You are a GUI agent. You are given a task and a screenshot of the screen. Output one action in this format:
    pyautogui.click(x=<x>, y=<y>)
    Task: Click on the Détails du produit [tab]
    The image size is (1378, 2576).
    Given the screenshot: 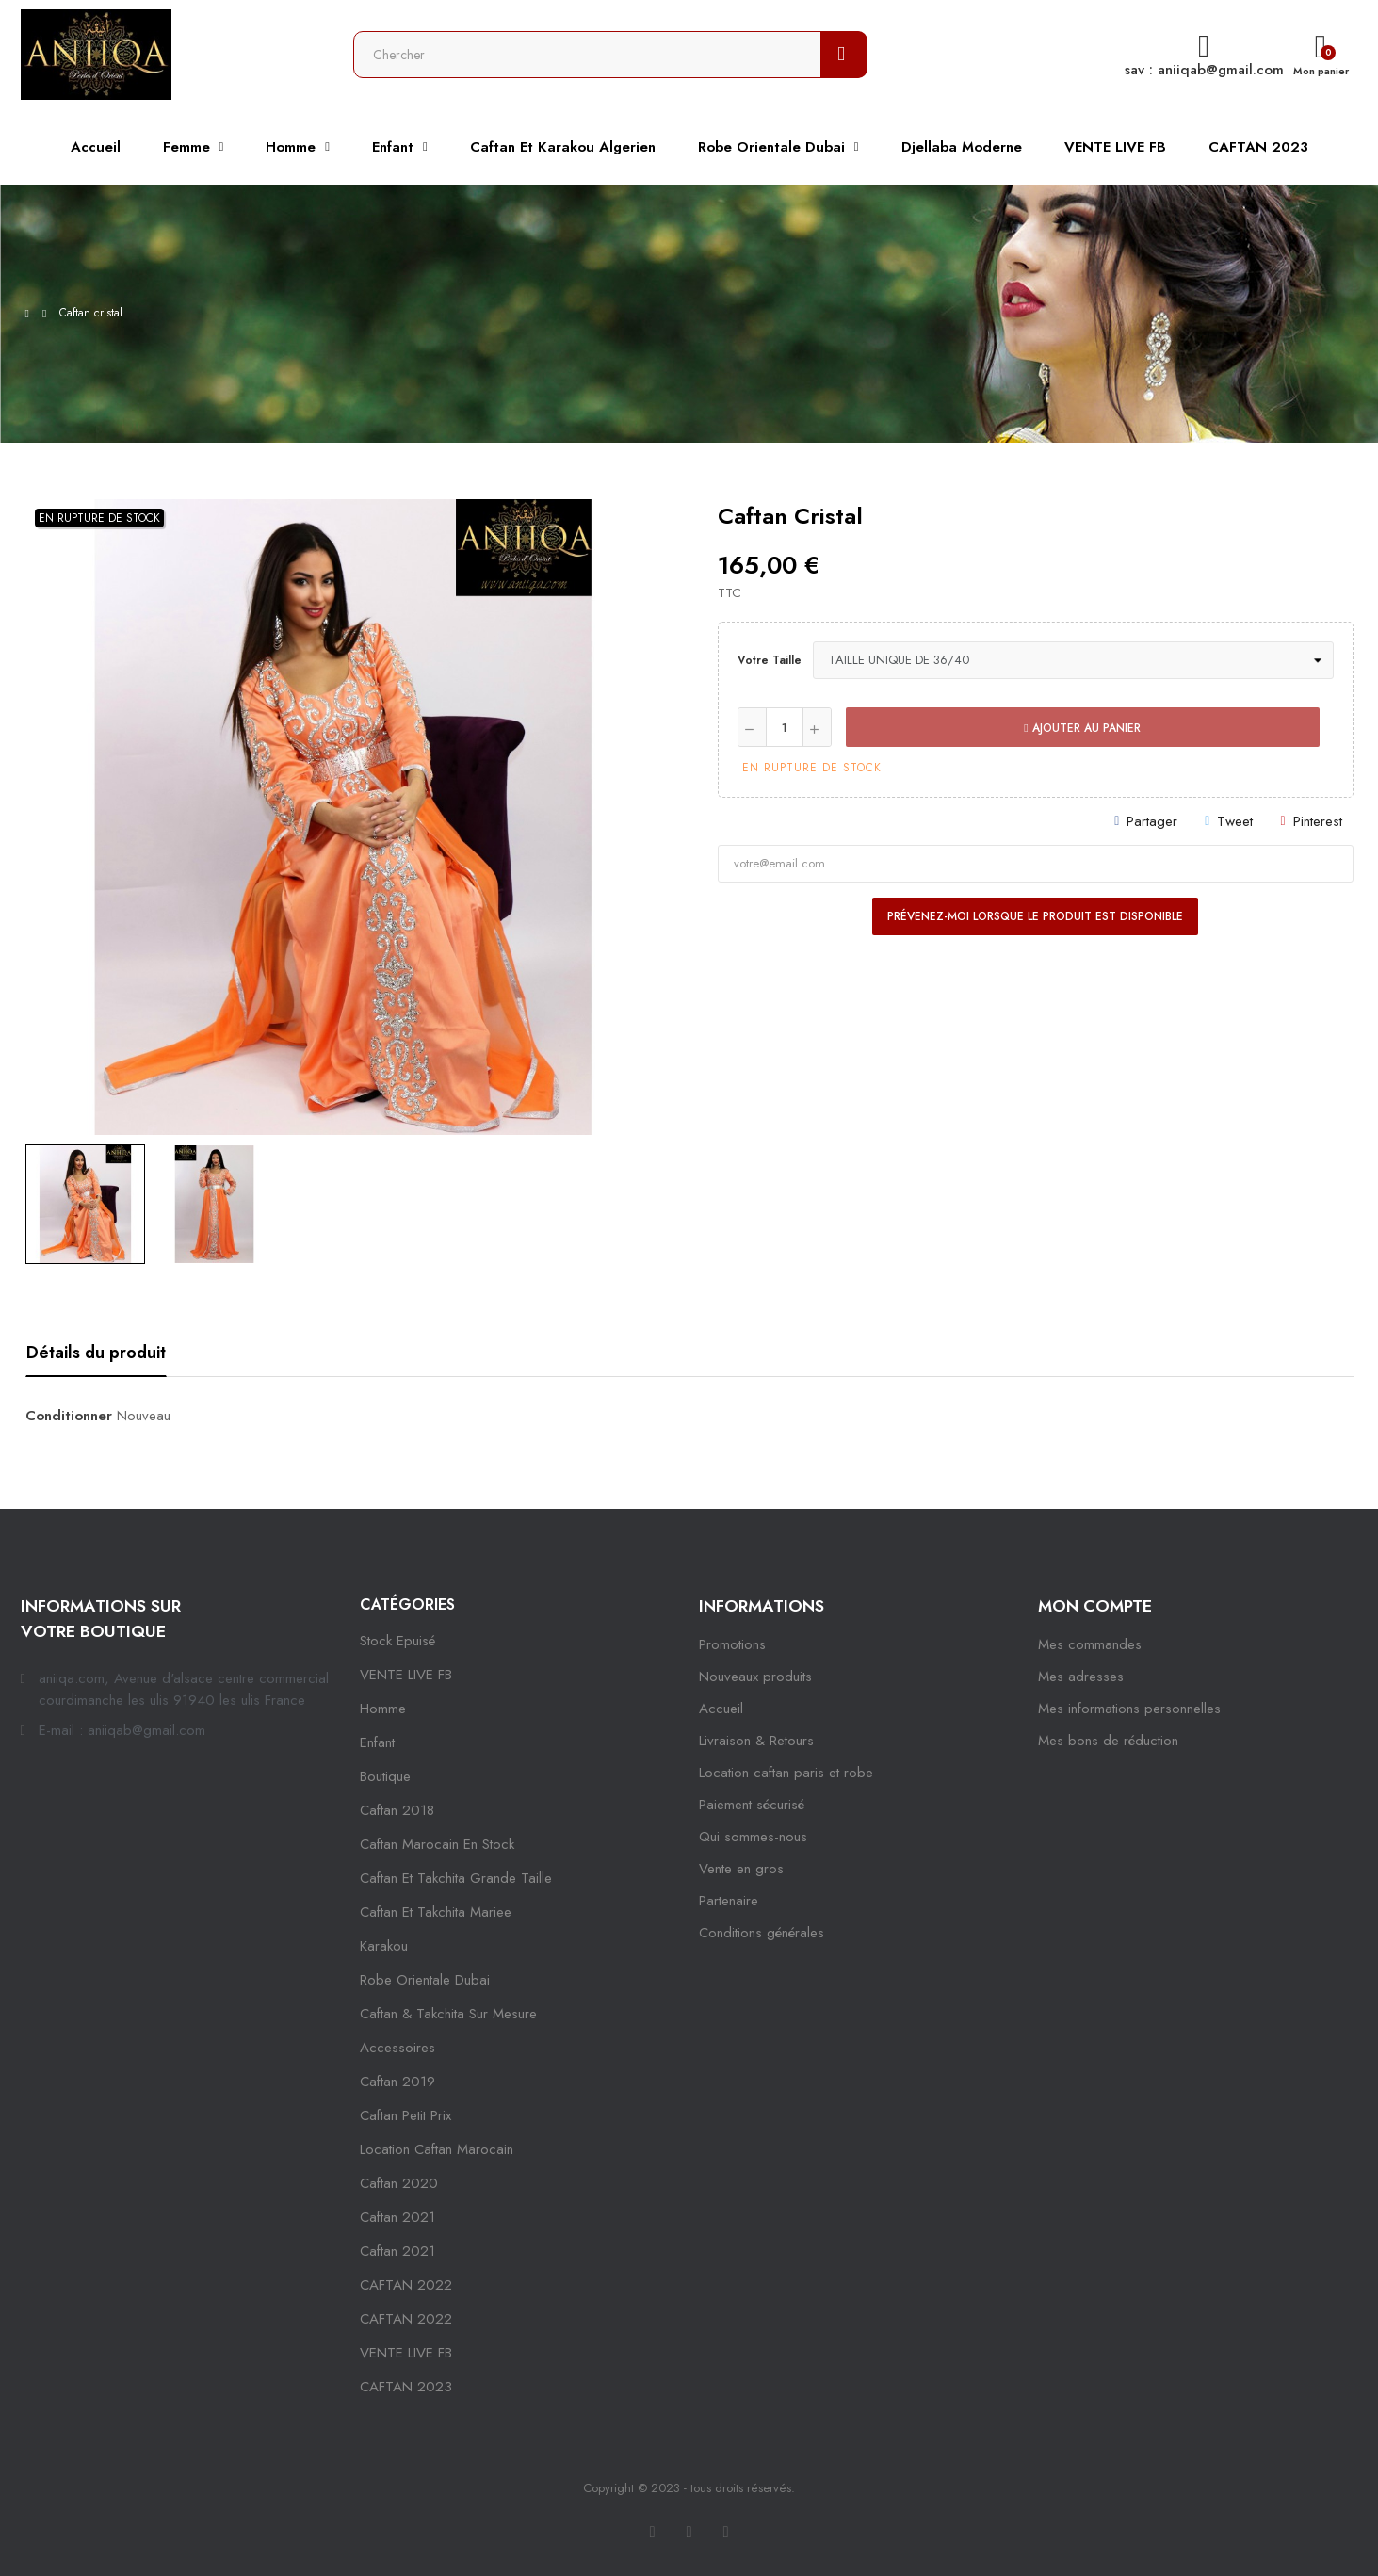 What is the action you would take?
    pyautogui.click(x=96, y=1352)
    